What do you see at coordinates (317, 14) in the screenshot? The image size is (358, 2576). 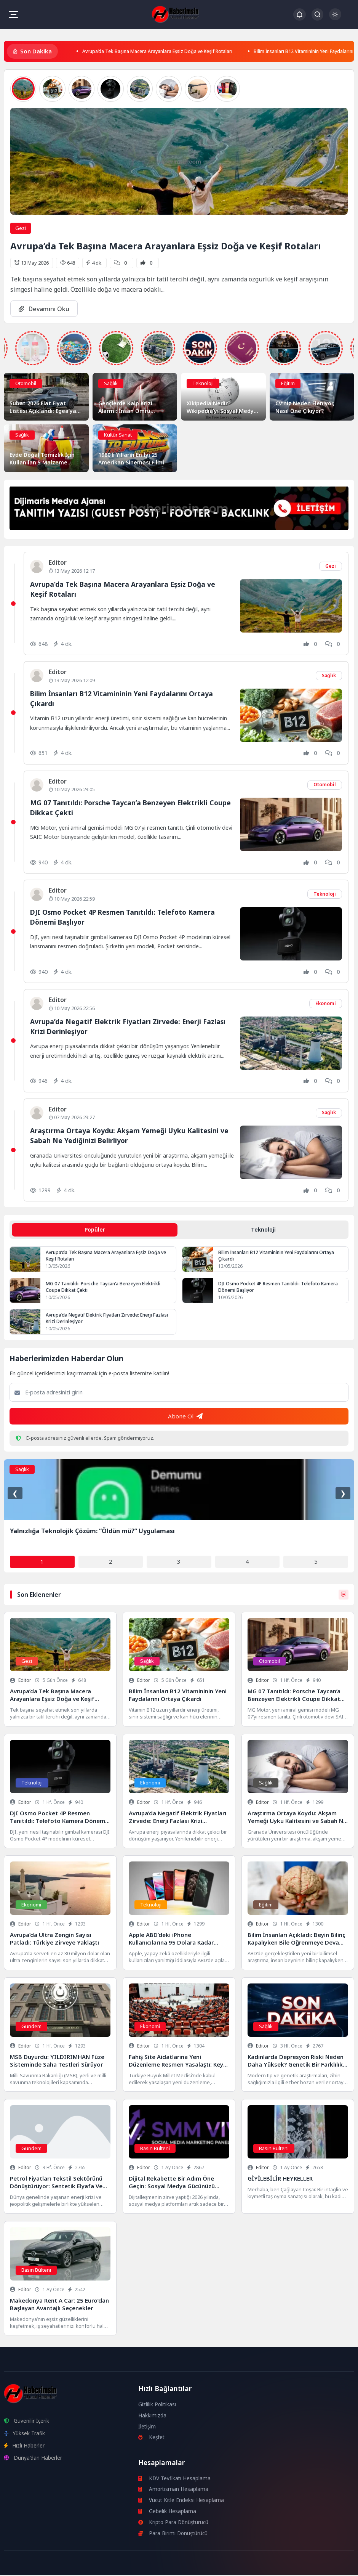 I see `[Arama Butonu]` at bounding box center [317, 14].